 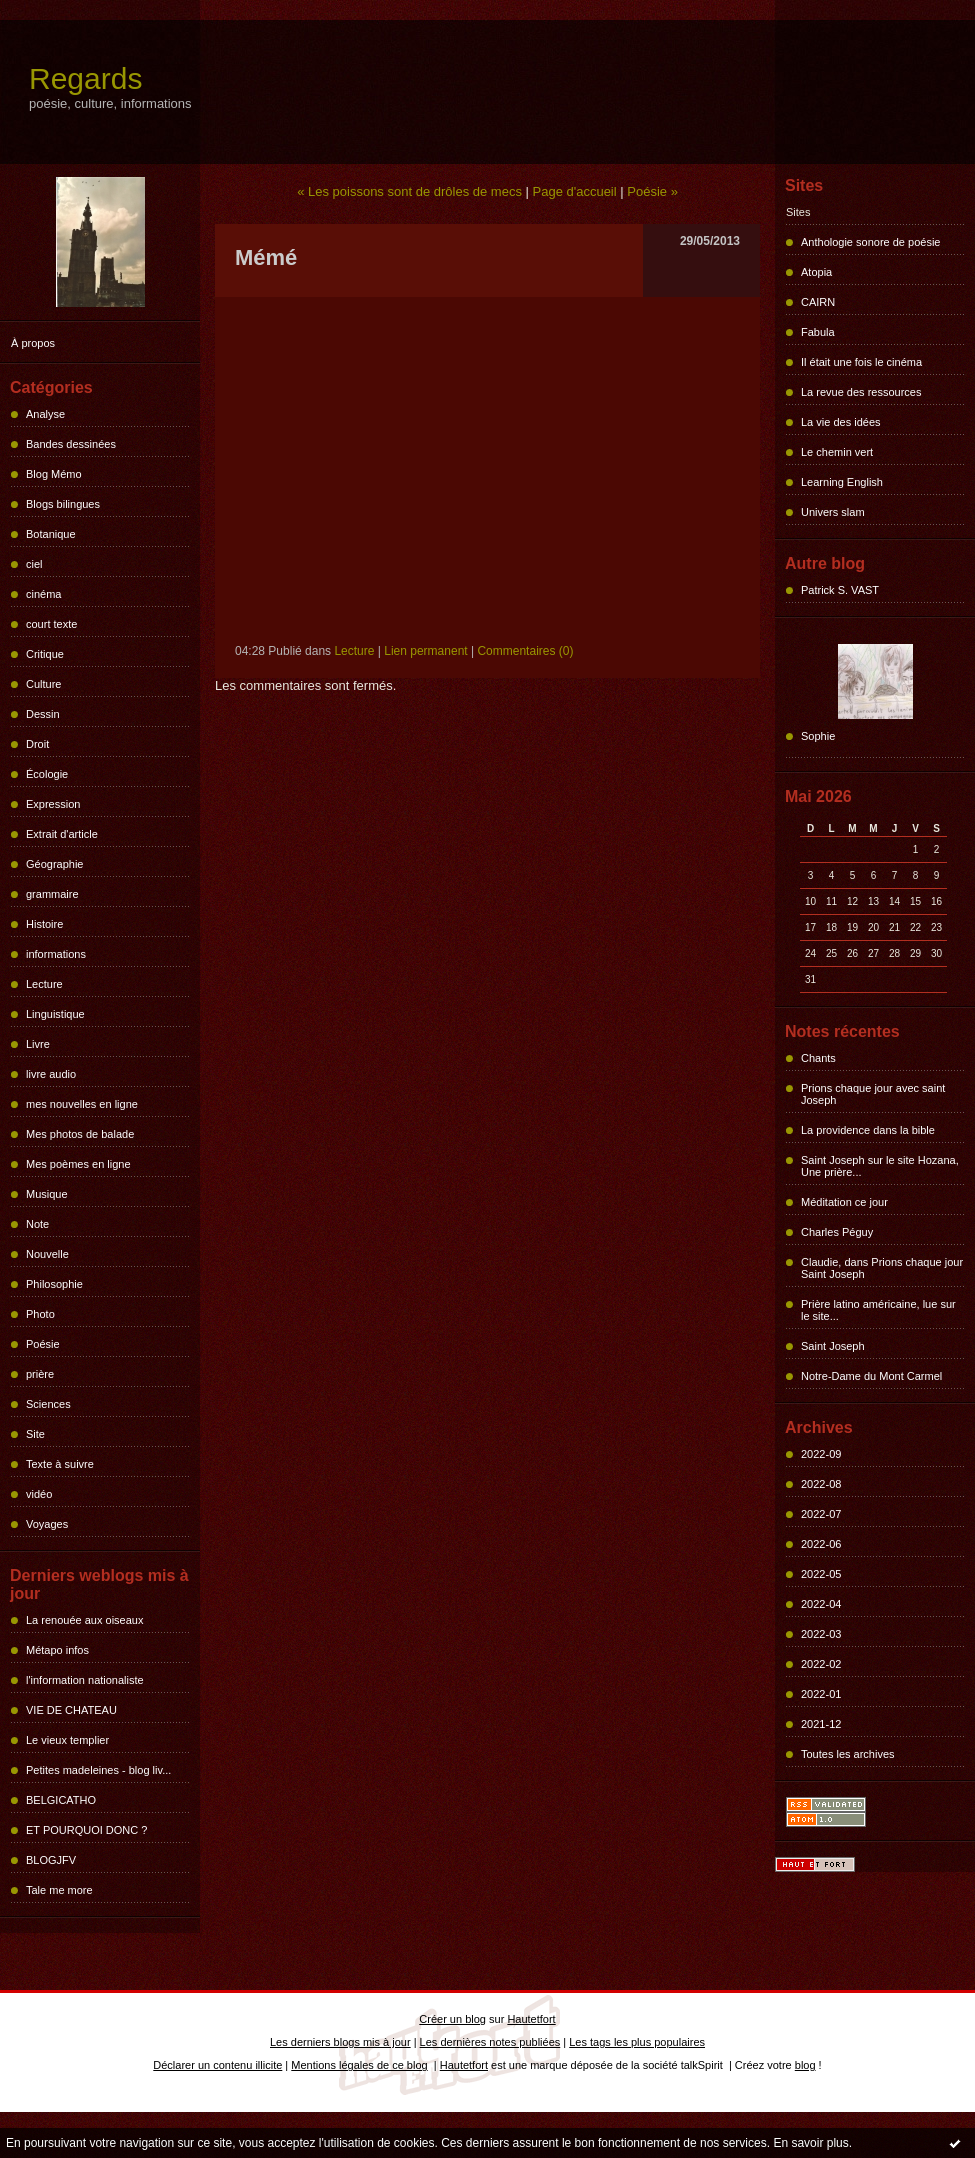 I want to click on La providence dans la bible, so click(x=868, y=1130).